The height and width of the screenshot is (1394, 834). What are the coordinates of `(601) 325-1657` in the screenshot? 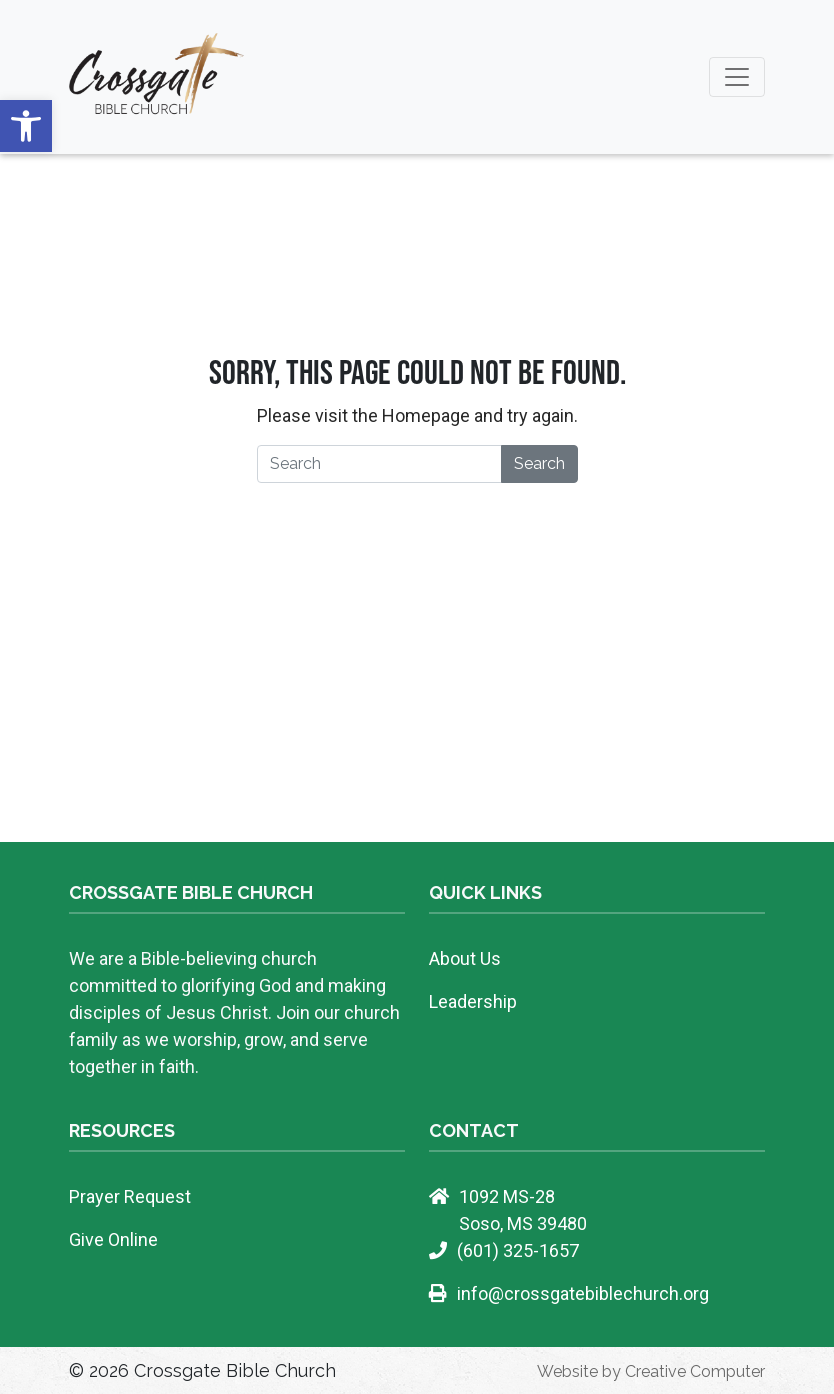 It's located at (518, 1250).